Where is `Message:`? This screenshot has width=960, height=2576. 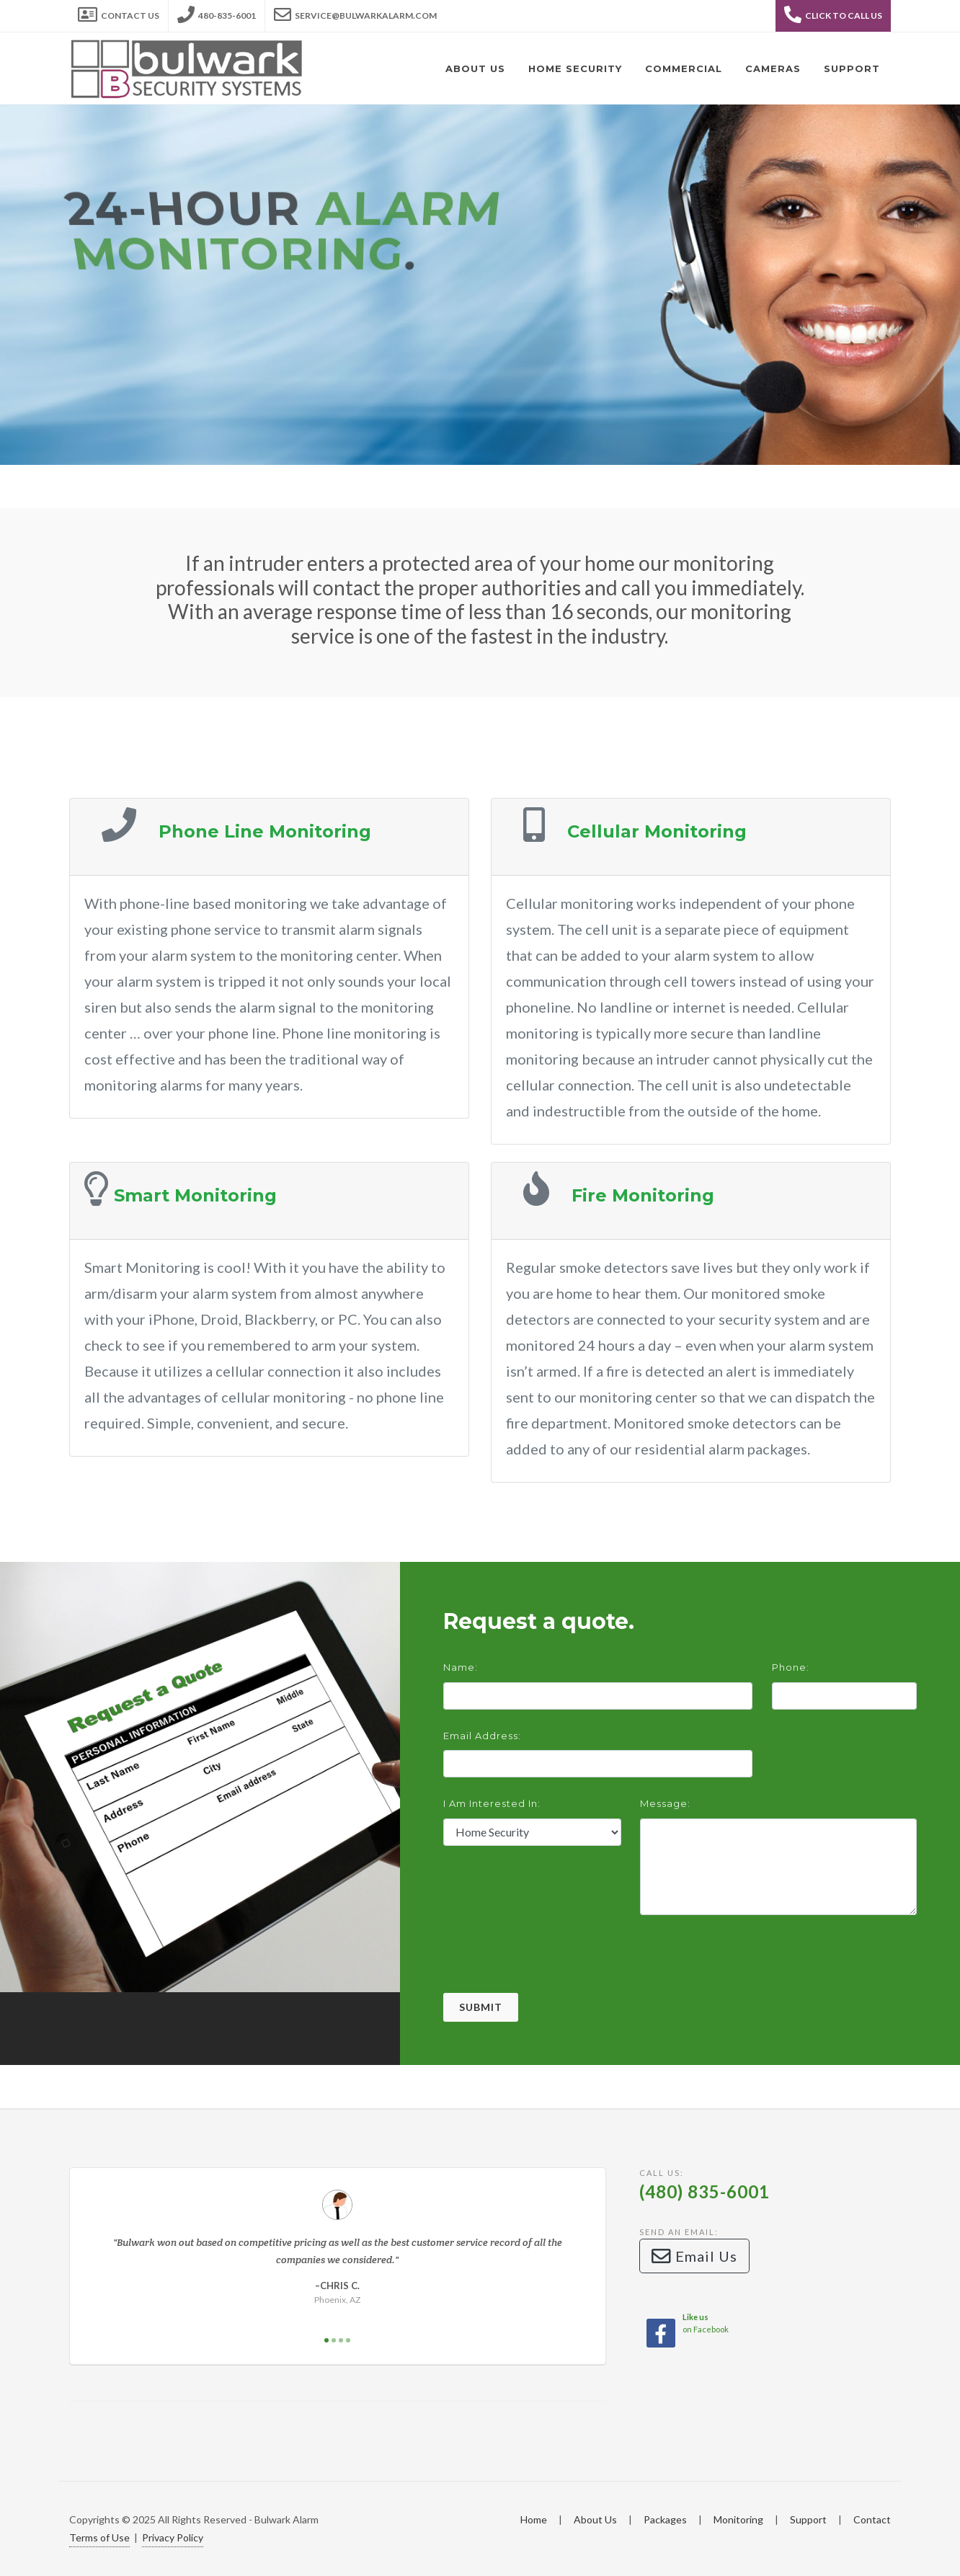
Message: is located at coordinates (665, 1803).